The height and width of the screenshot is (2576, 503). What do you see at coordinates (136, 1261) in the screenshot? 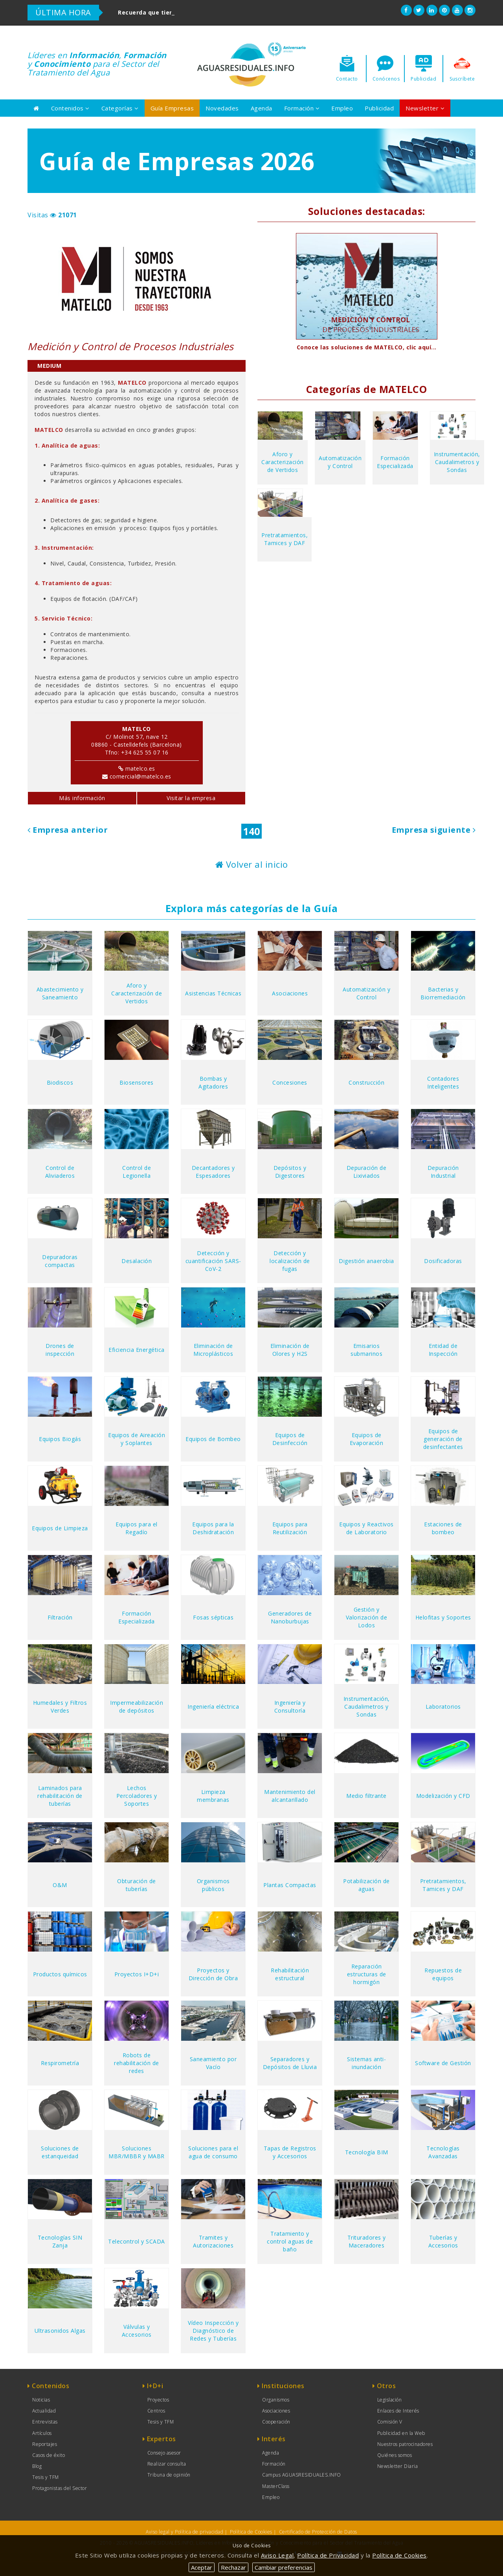
I see `Desalación` at bounding box center [136, 1261].